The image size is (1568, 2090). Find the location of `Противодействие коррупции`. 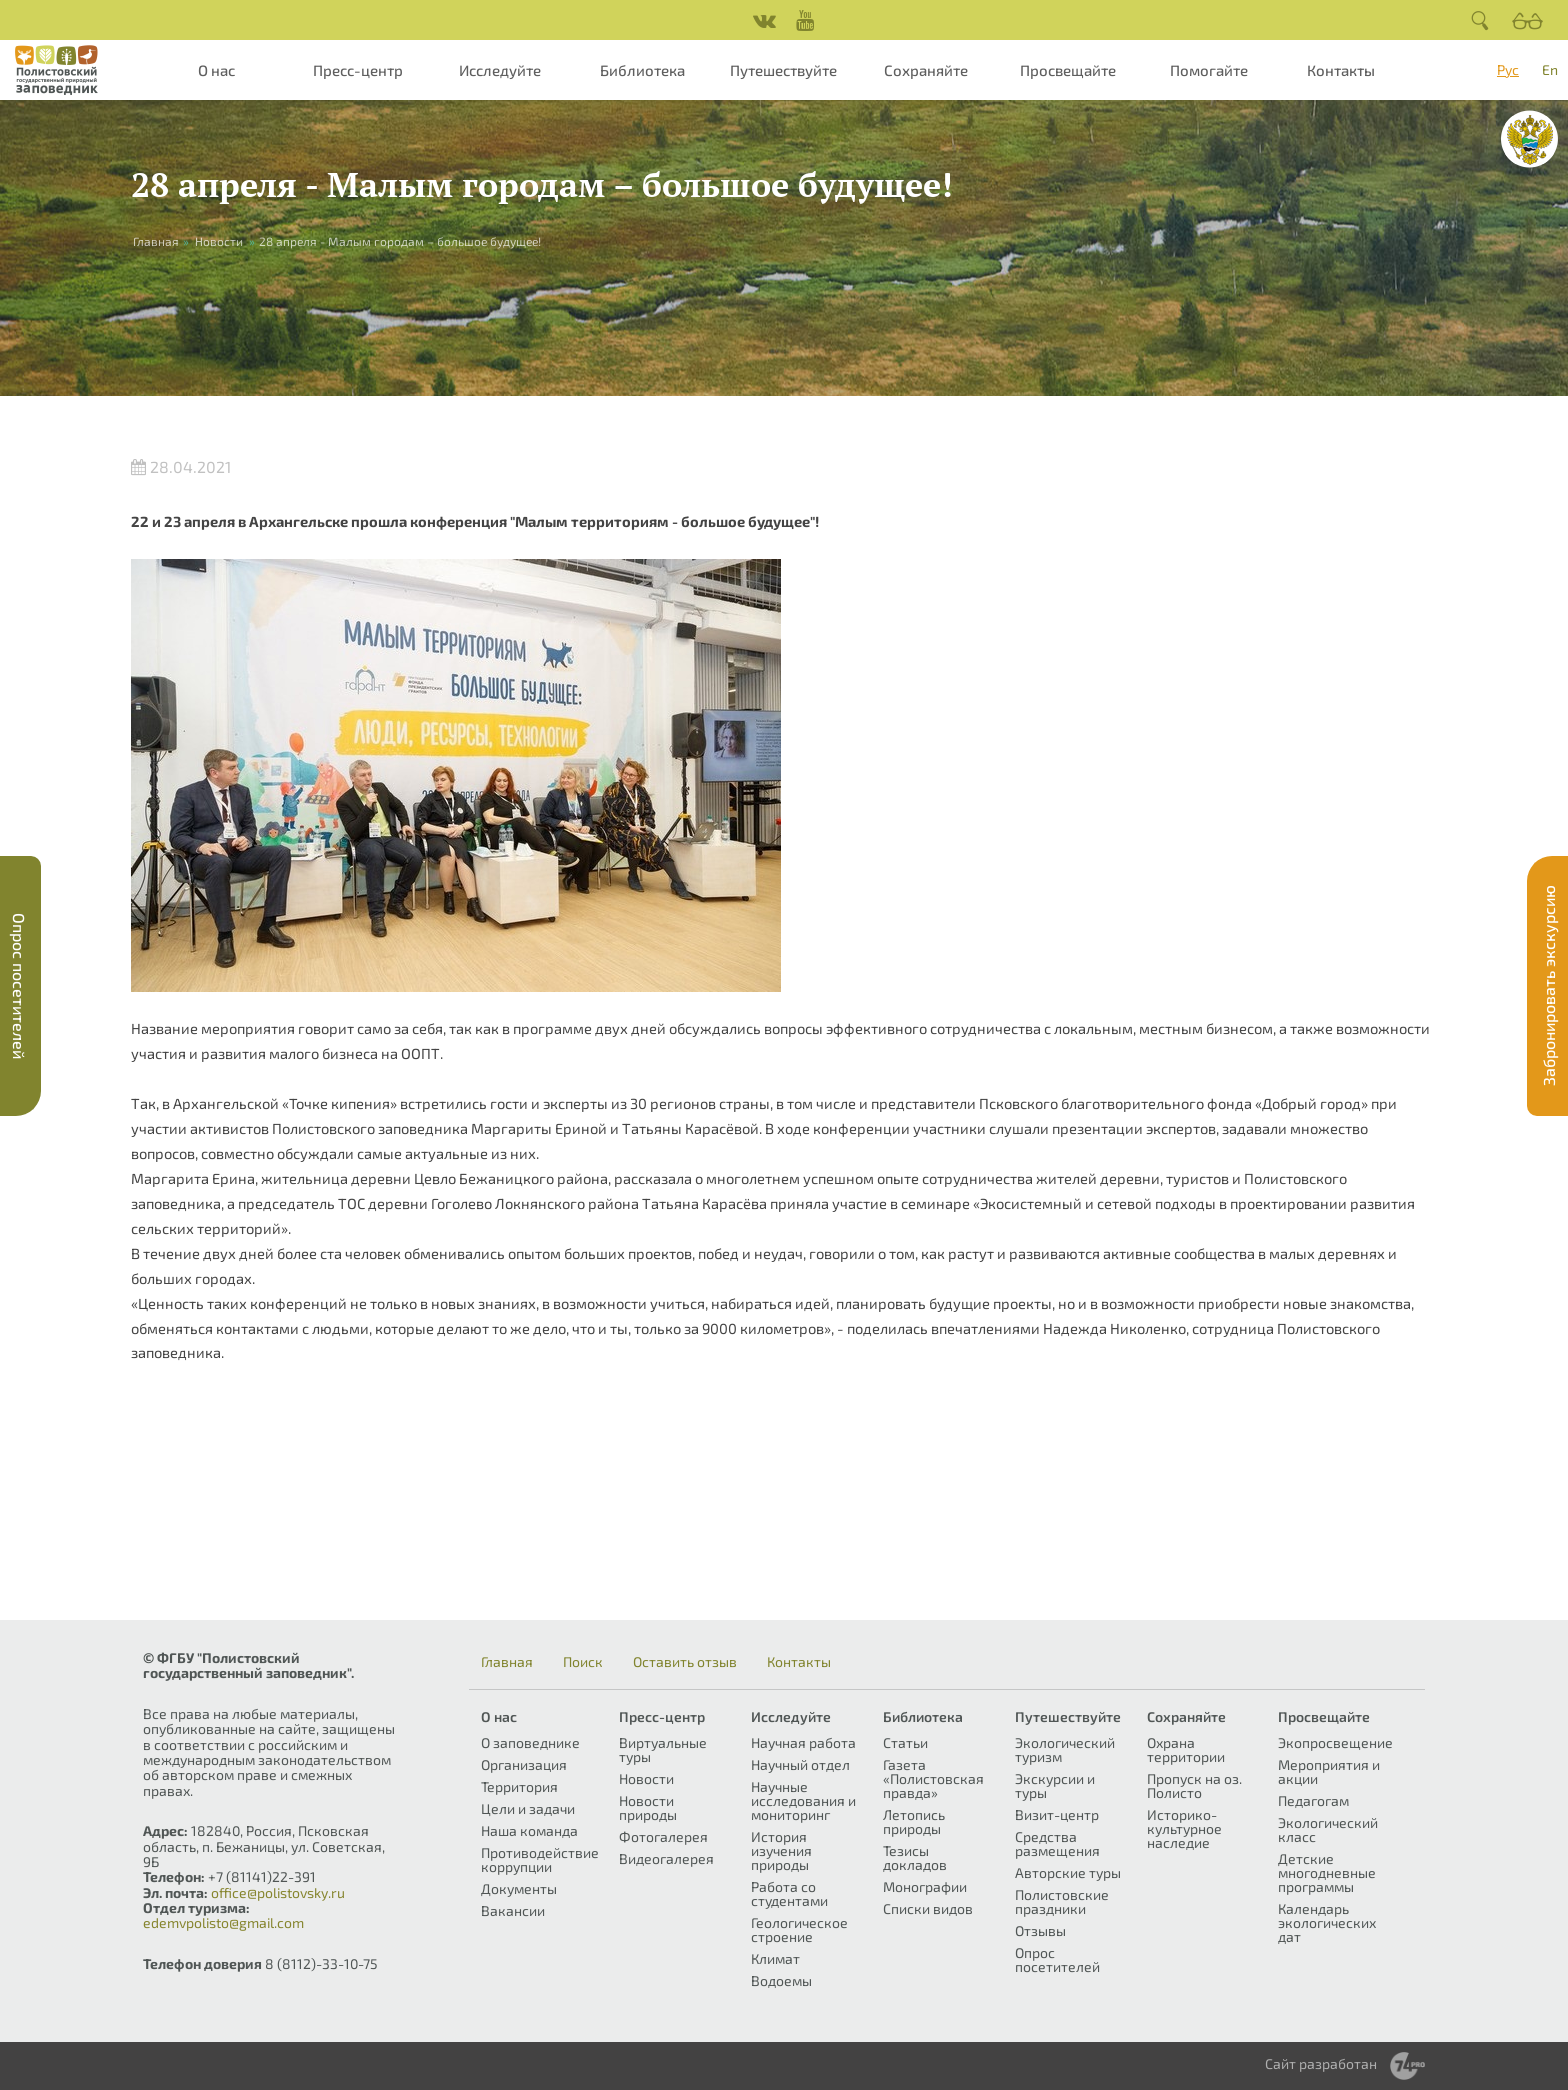

Противодействие коррупции is located at coordinates (540, 1859).